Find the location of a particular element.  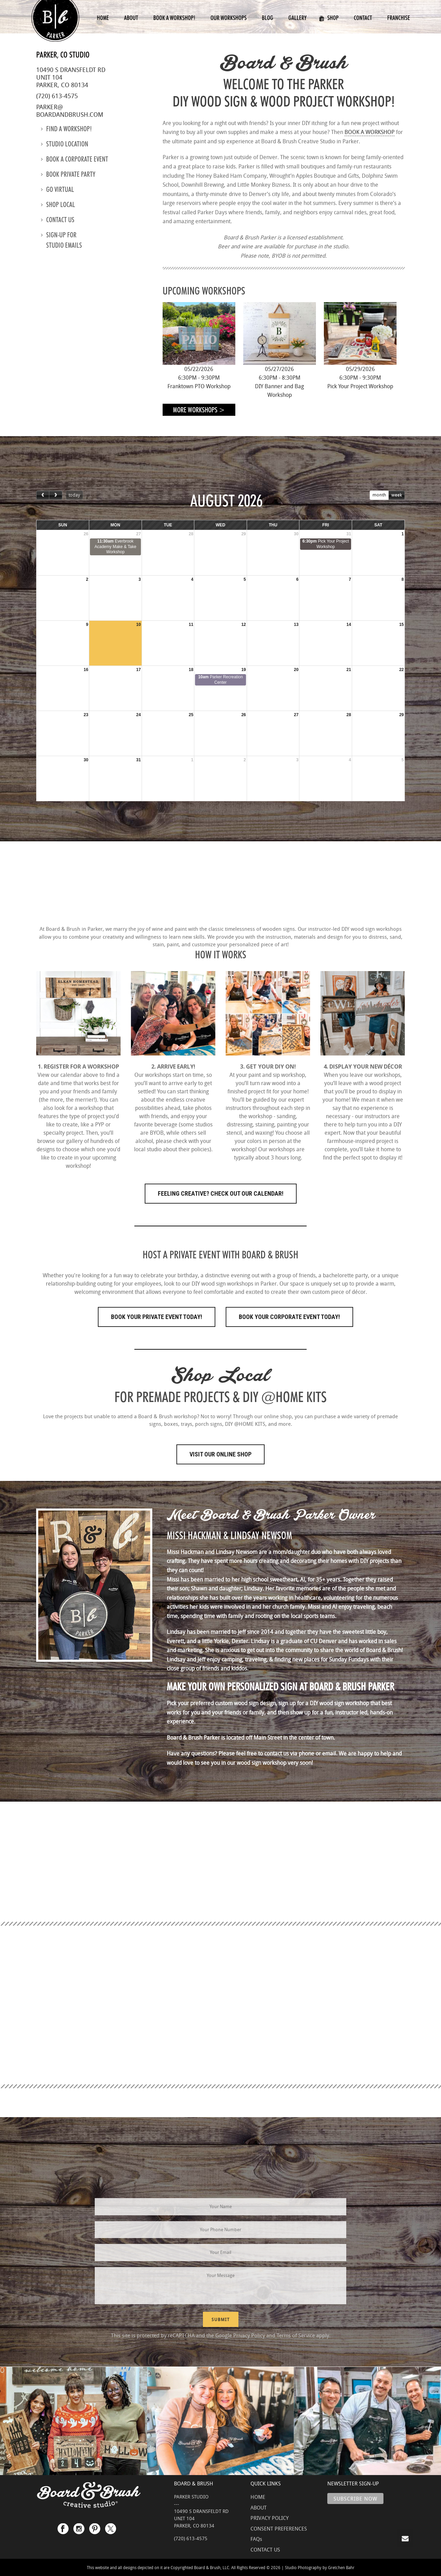

Shop is located at coordinates (329, 17).